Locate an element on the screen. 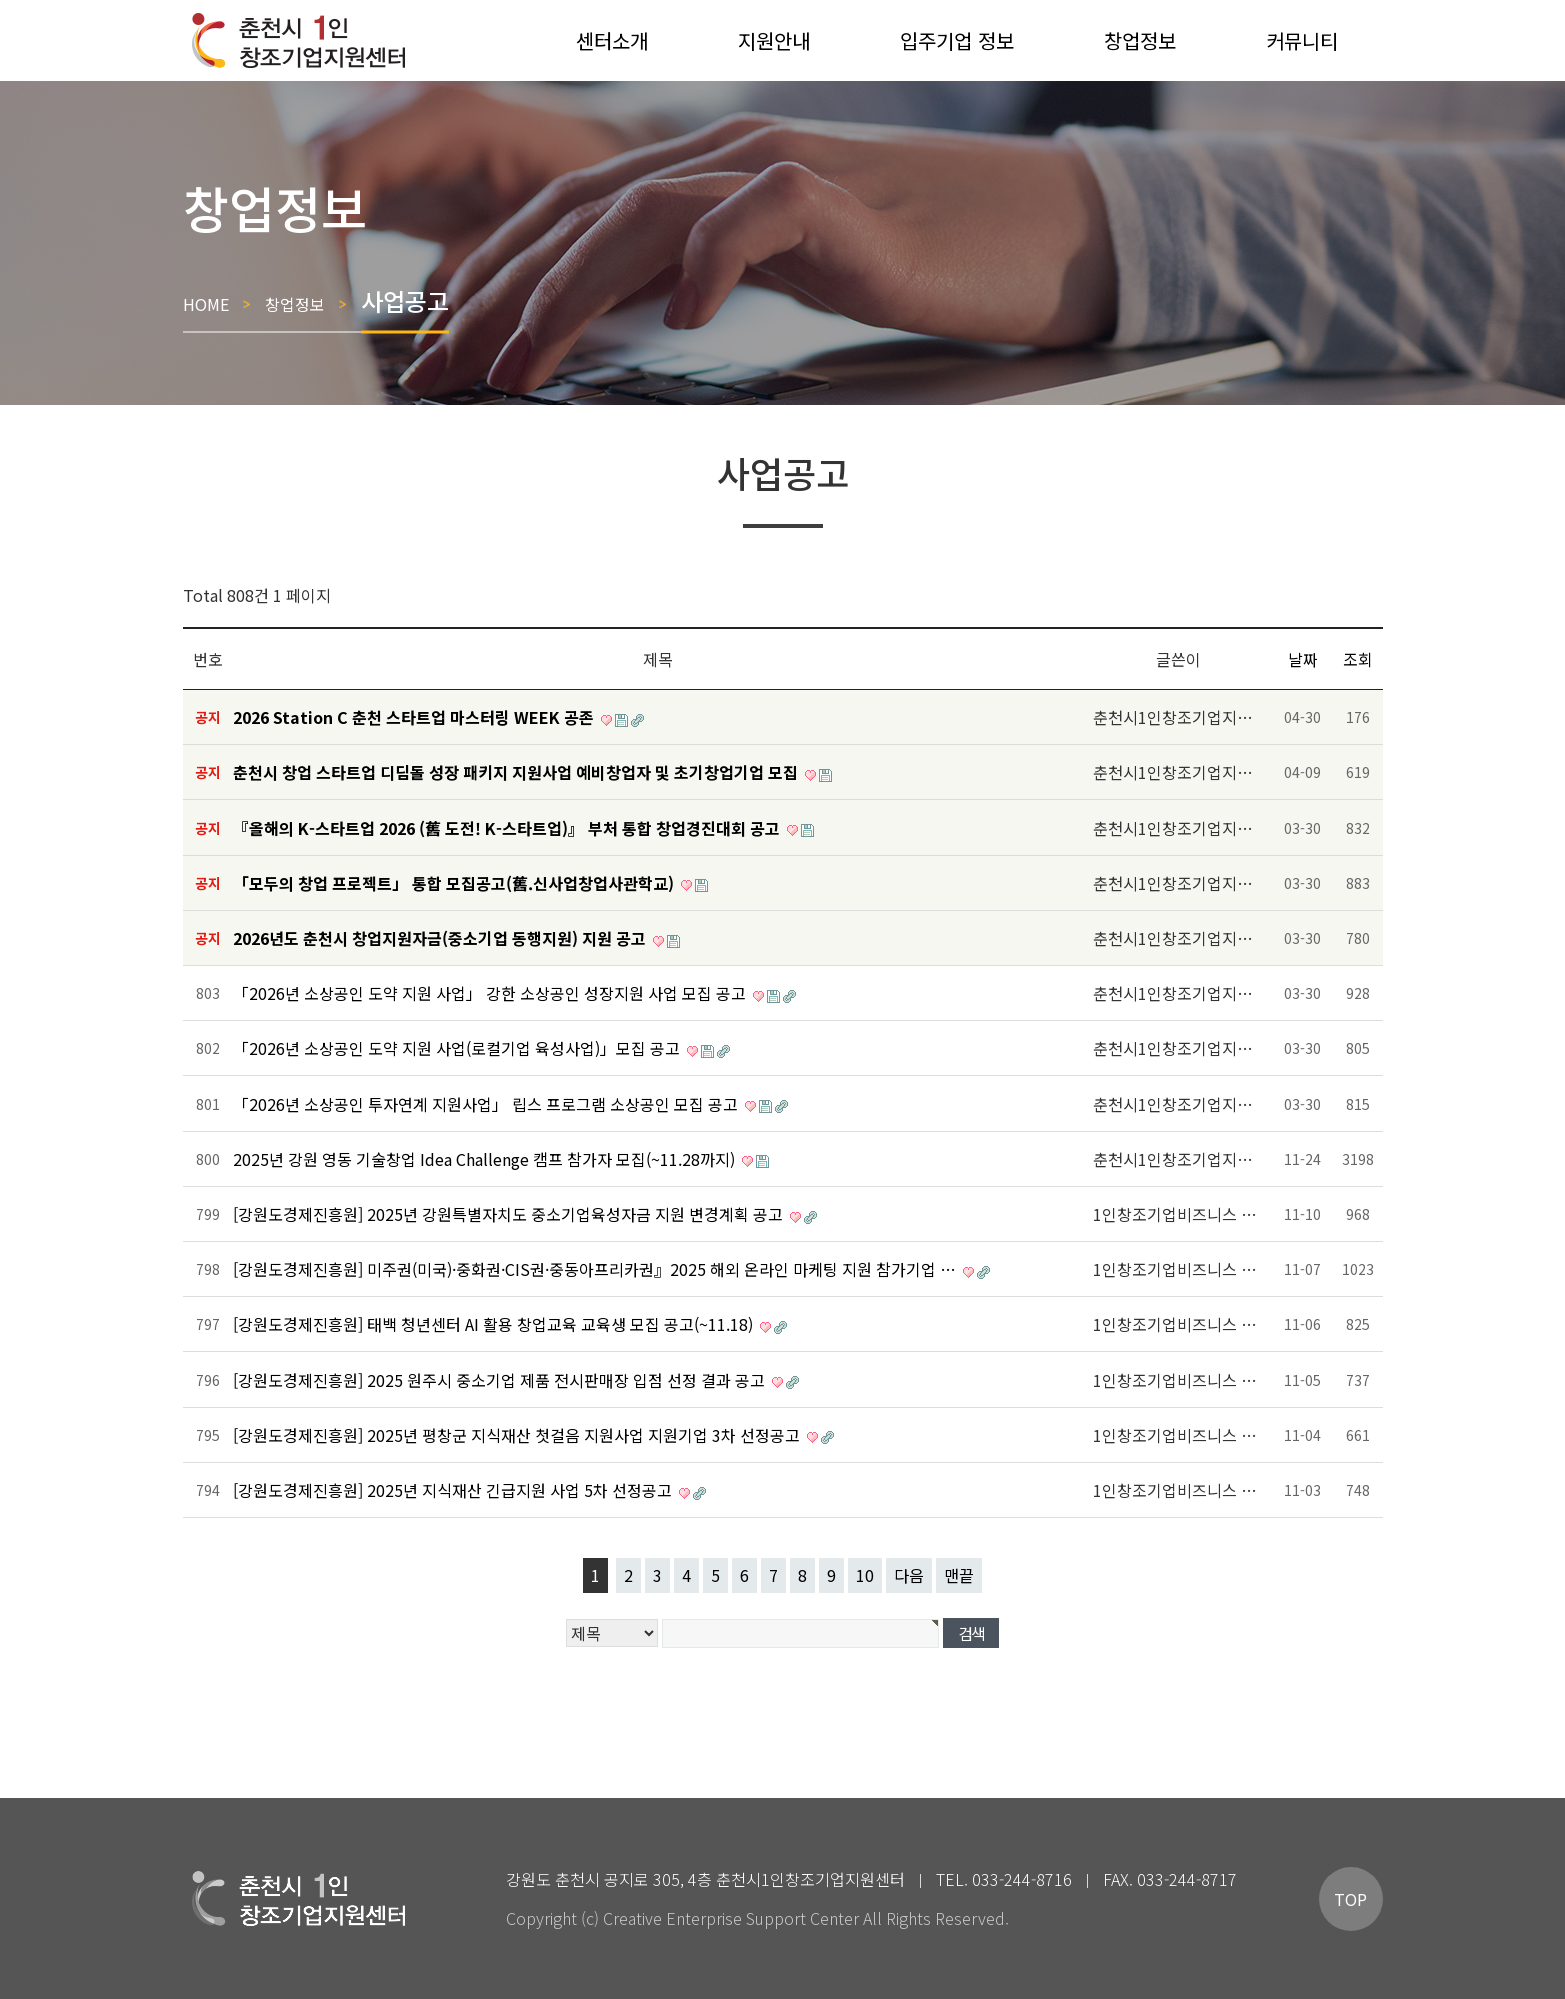  10 is located at coordinates (865, 1575).